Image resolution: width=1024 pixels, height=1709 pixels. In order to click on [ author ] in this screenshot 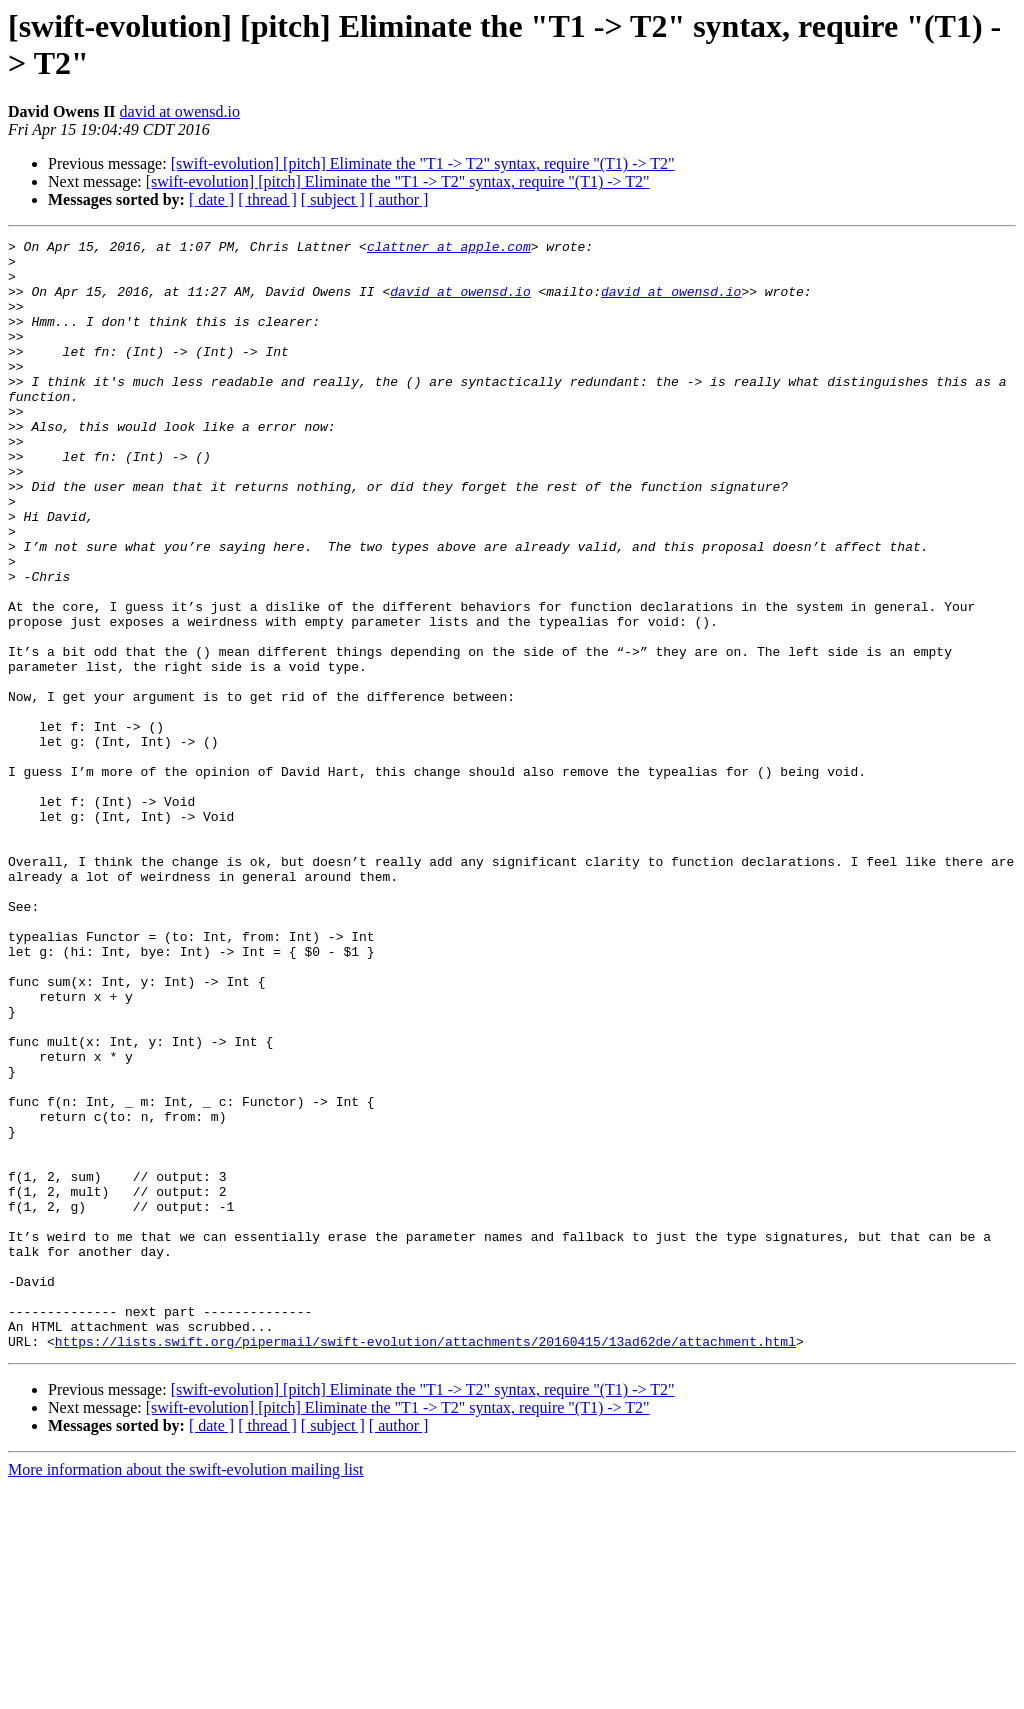, I will do `click(399, 199)`.